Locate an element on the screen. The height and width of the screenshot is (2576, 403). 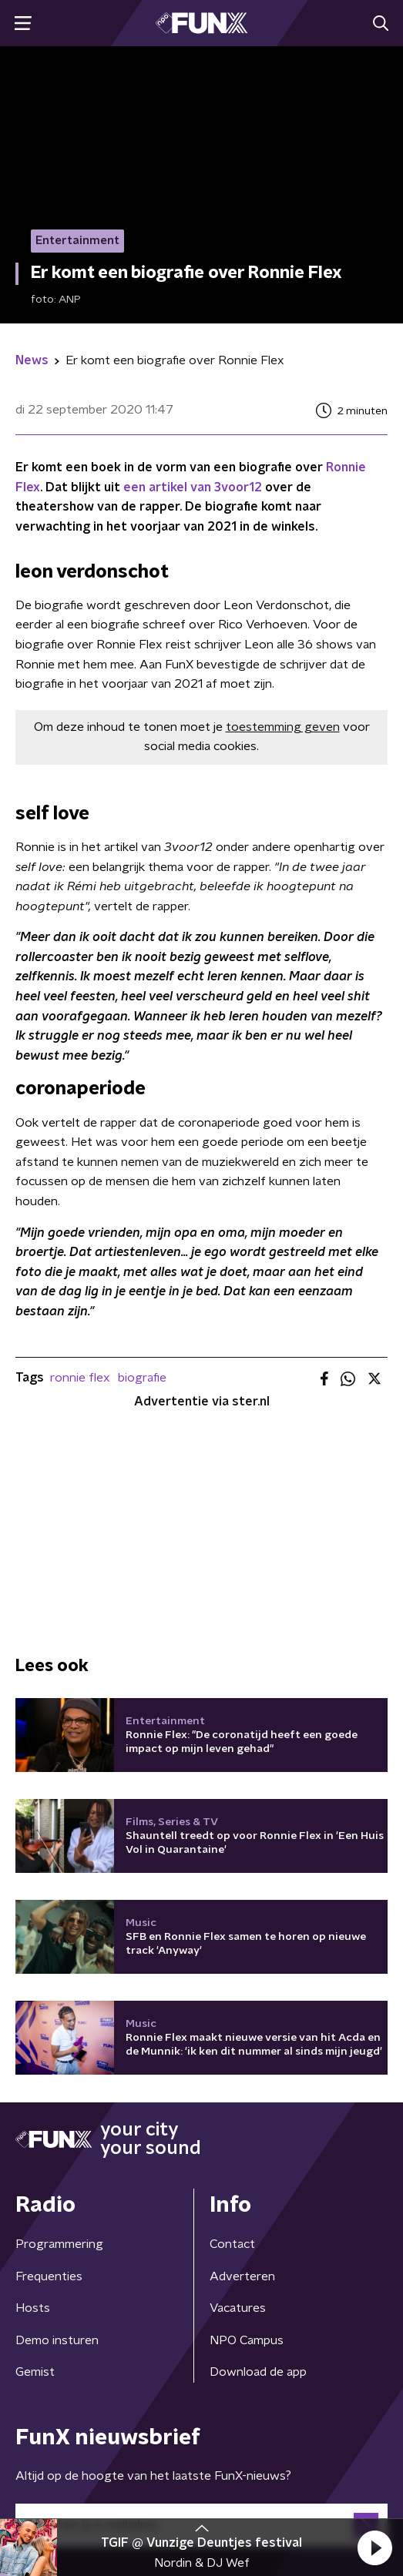
biografie is located at coordinates (142, 1378).